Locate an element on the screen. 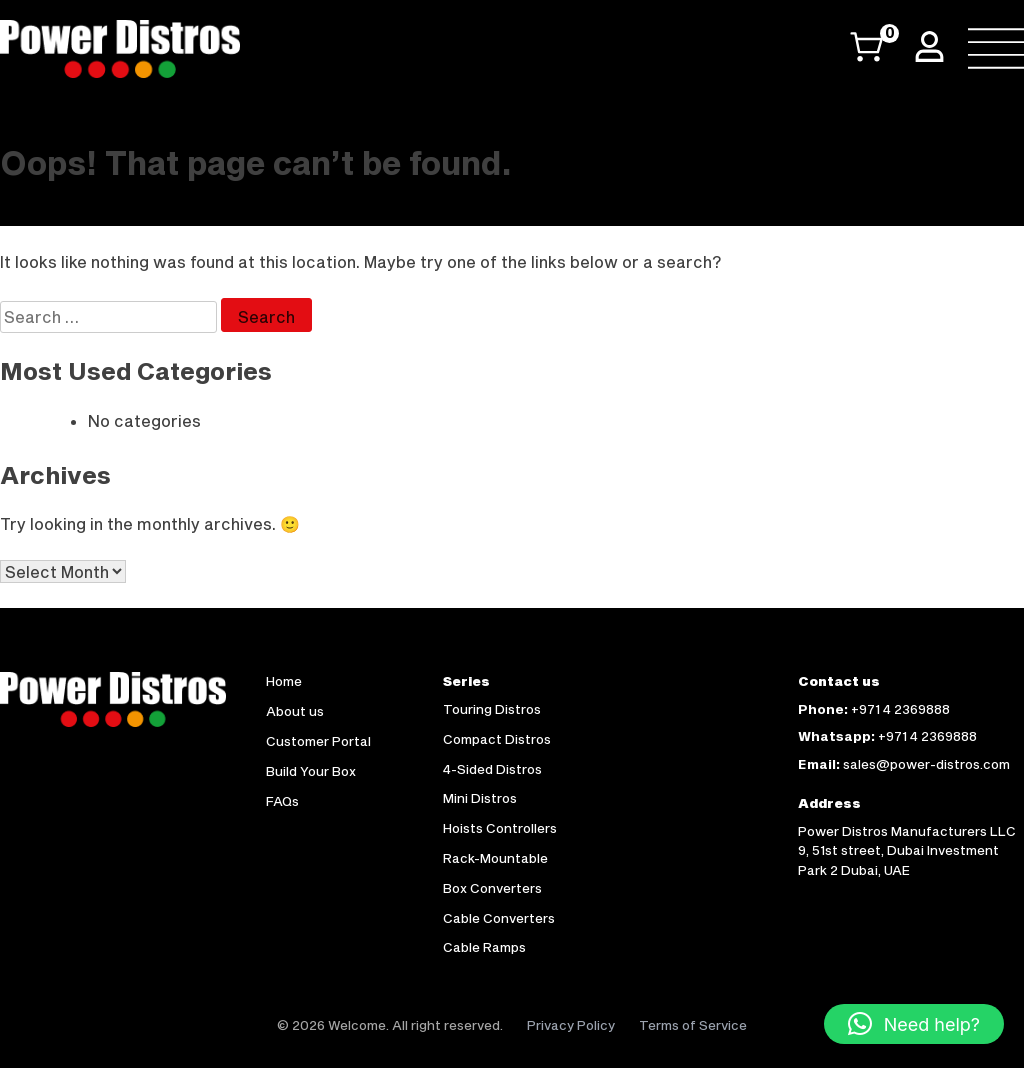  [button] is located at coordinates (914, 1024).